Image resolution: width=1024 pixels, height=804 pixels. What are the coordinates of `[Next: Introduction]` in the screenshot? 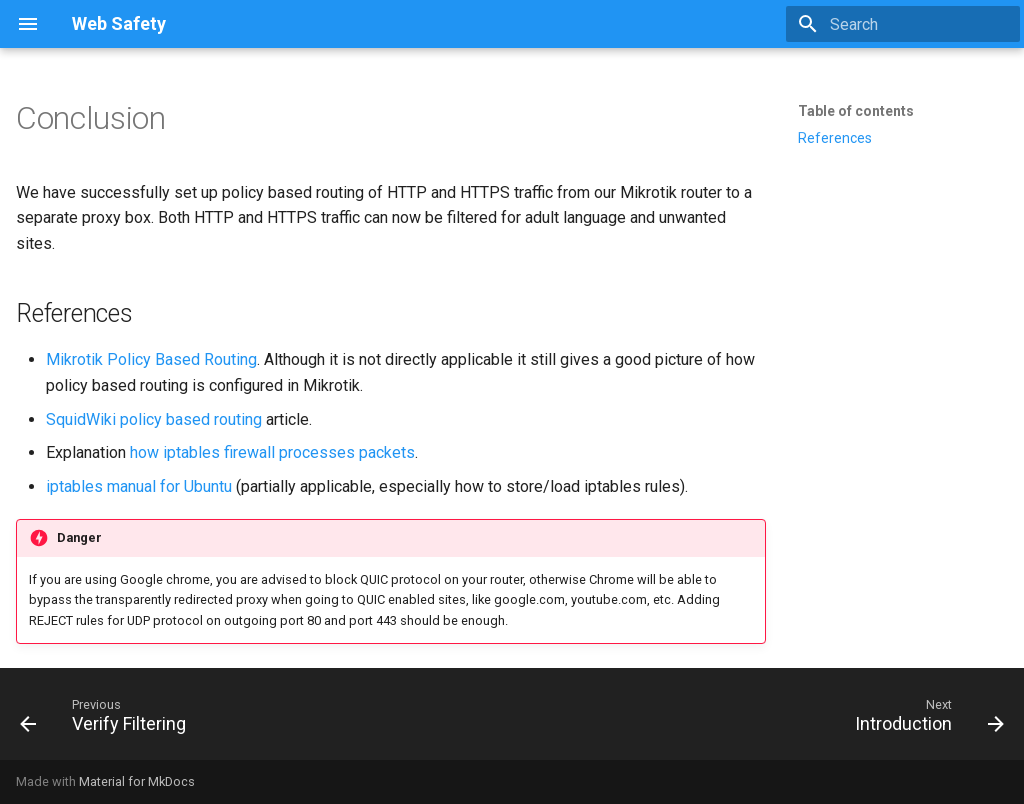 It's located at (924, 720).